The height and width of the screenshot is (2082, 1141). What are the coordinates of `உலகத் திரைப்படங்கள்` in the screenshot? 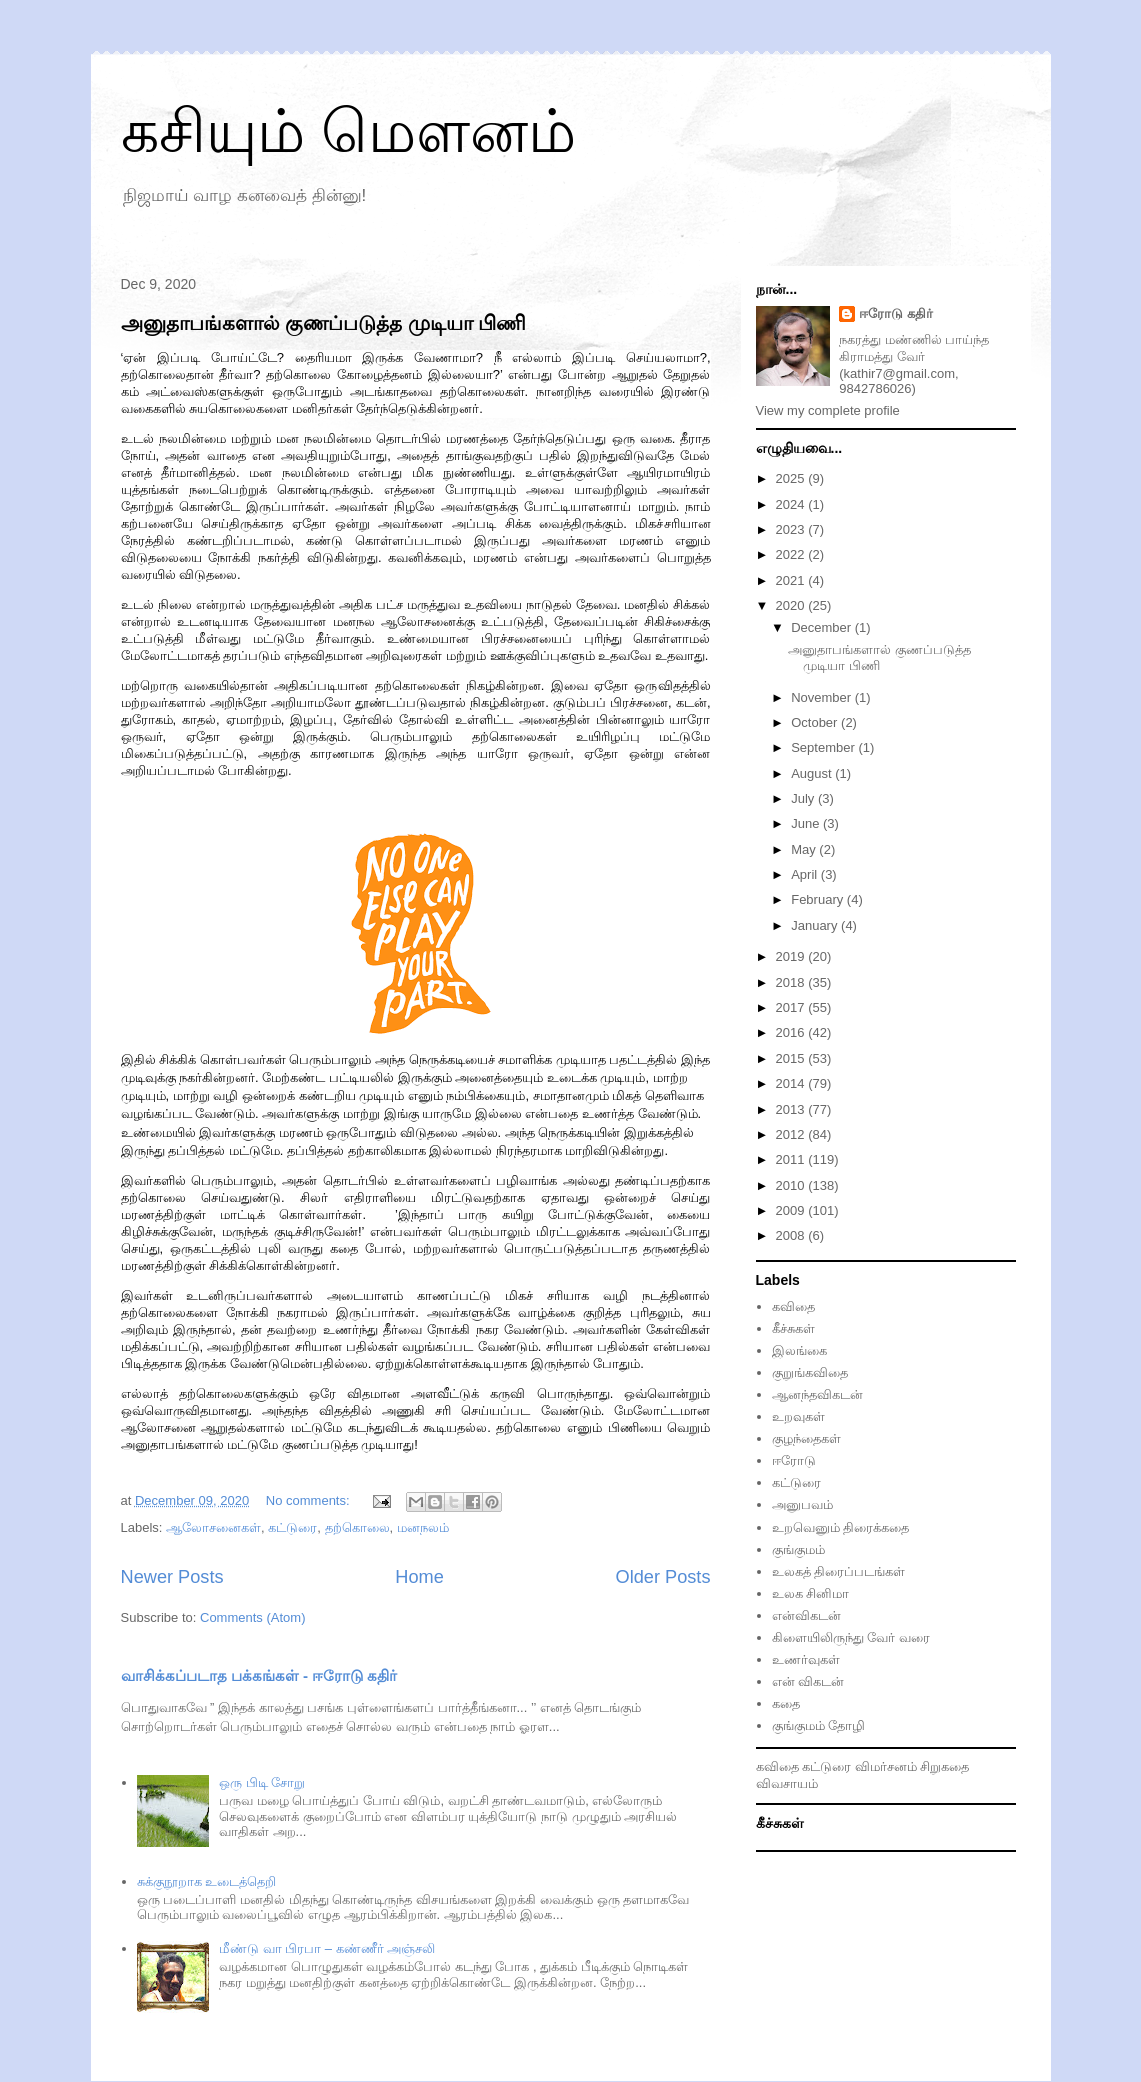 It's located at (839, 1571).